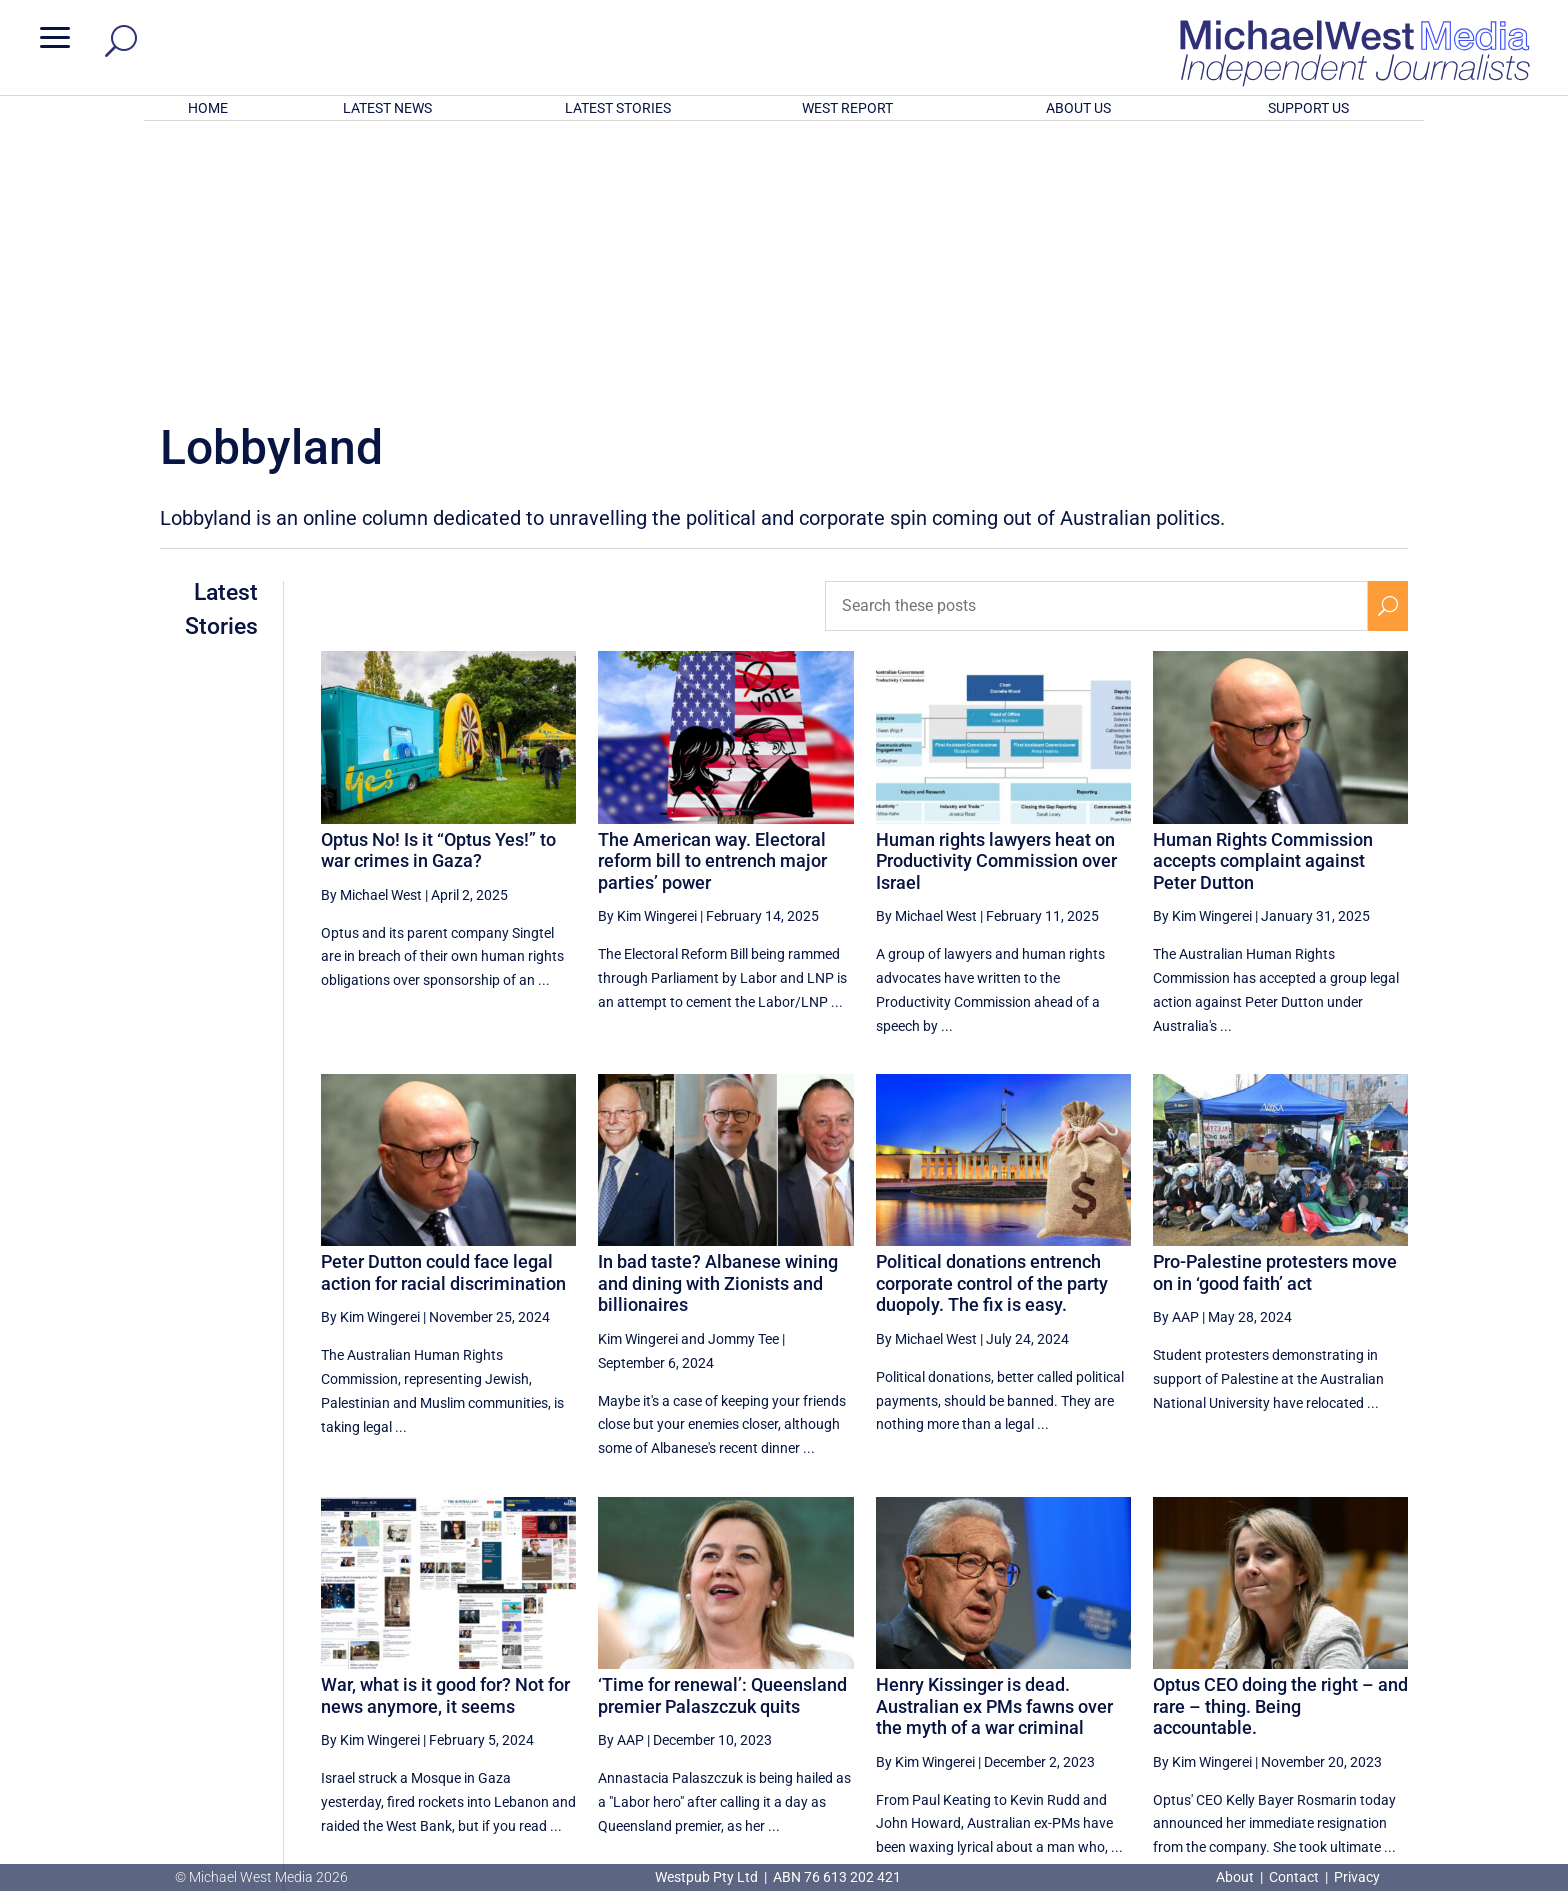 This screenshot has width=1568, height=1891. Describe the element at coordinates (1308, 108) in the screenshot. I see `SUPPORT US` at that location.